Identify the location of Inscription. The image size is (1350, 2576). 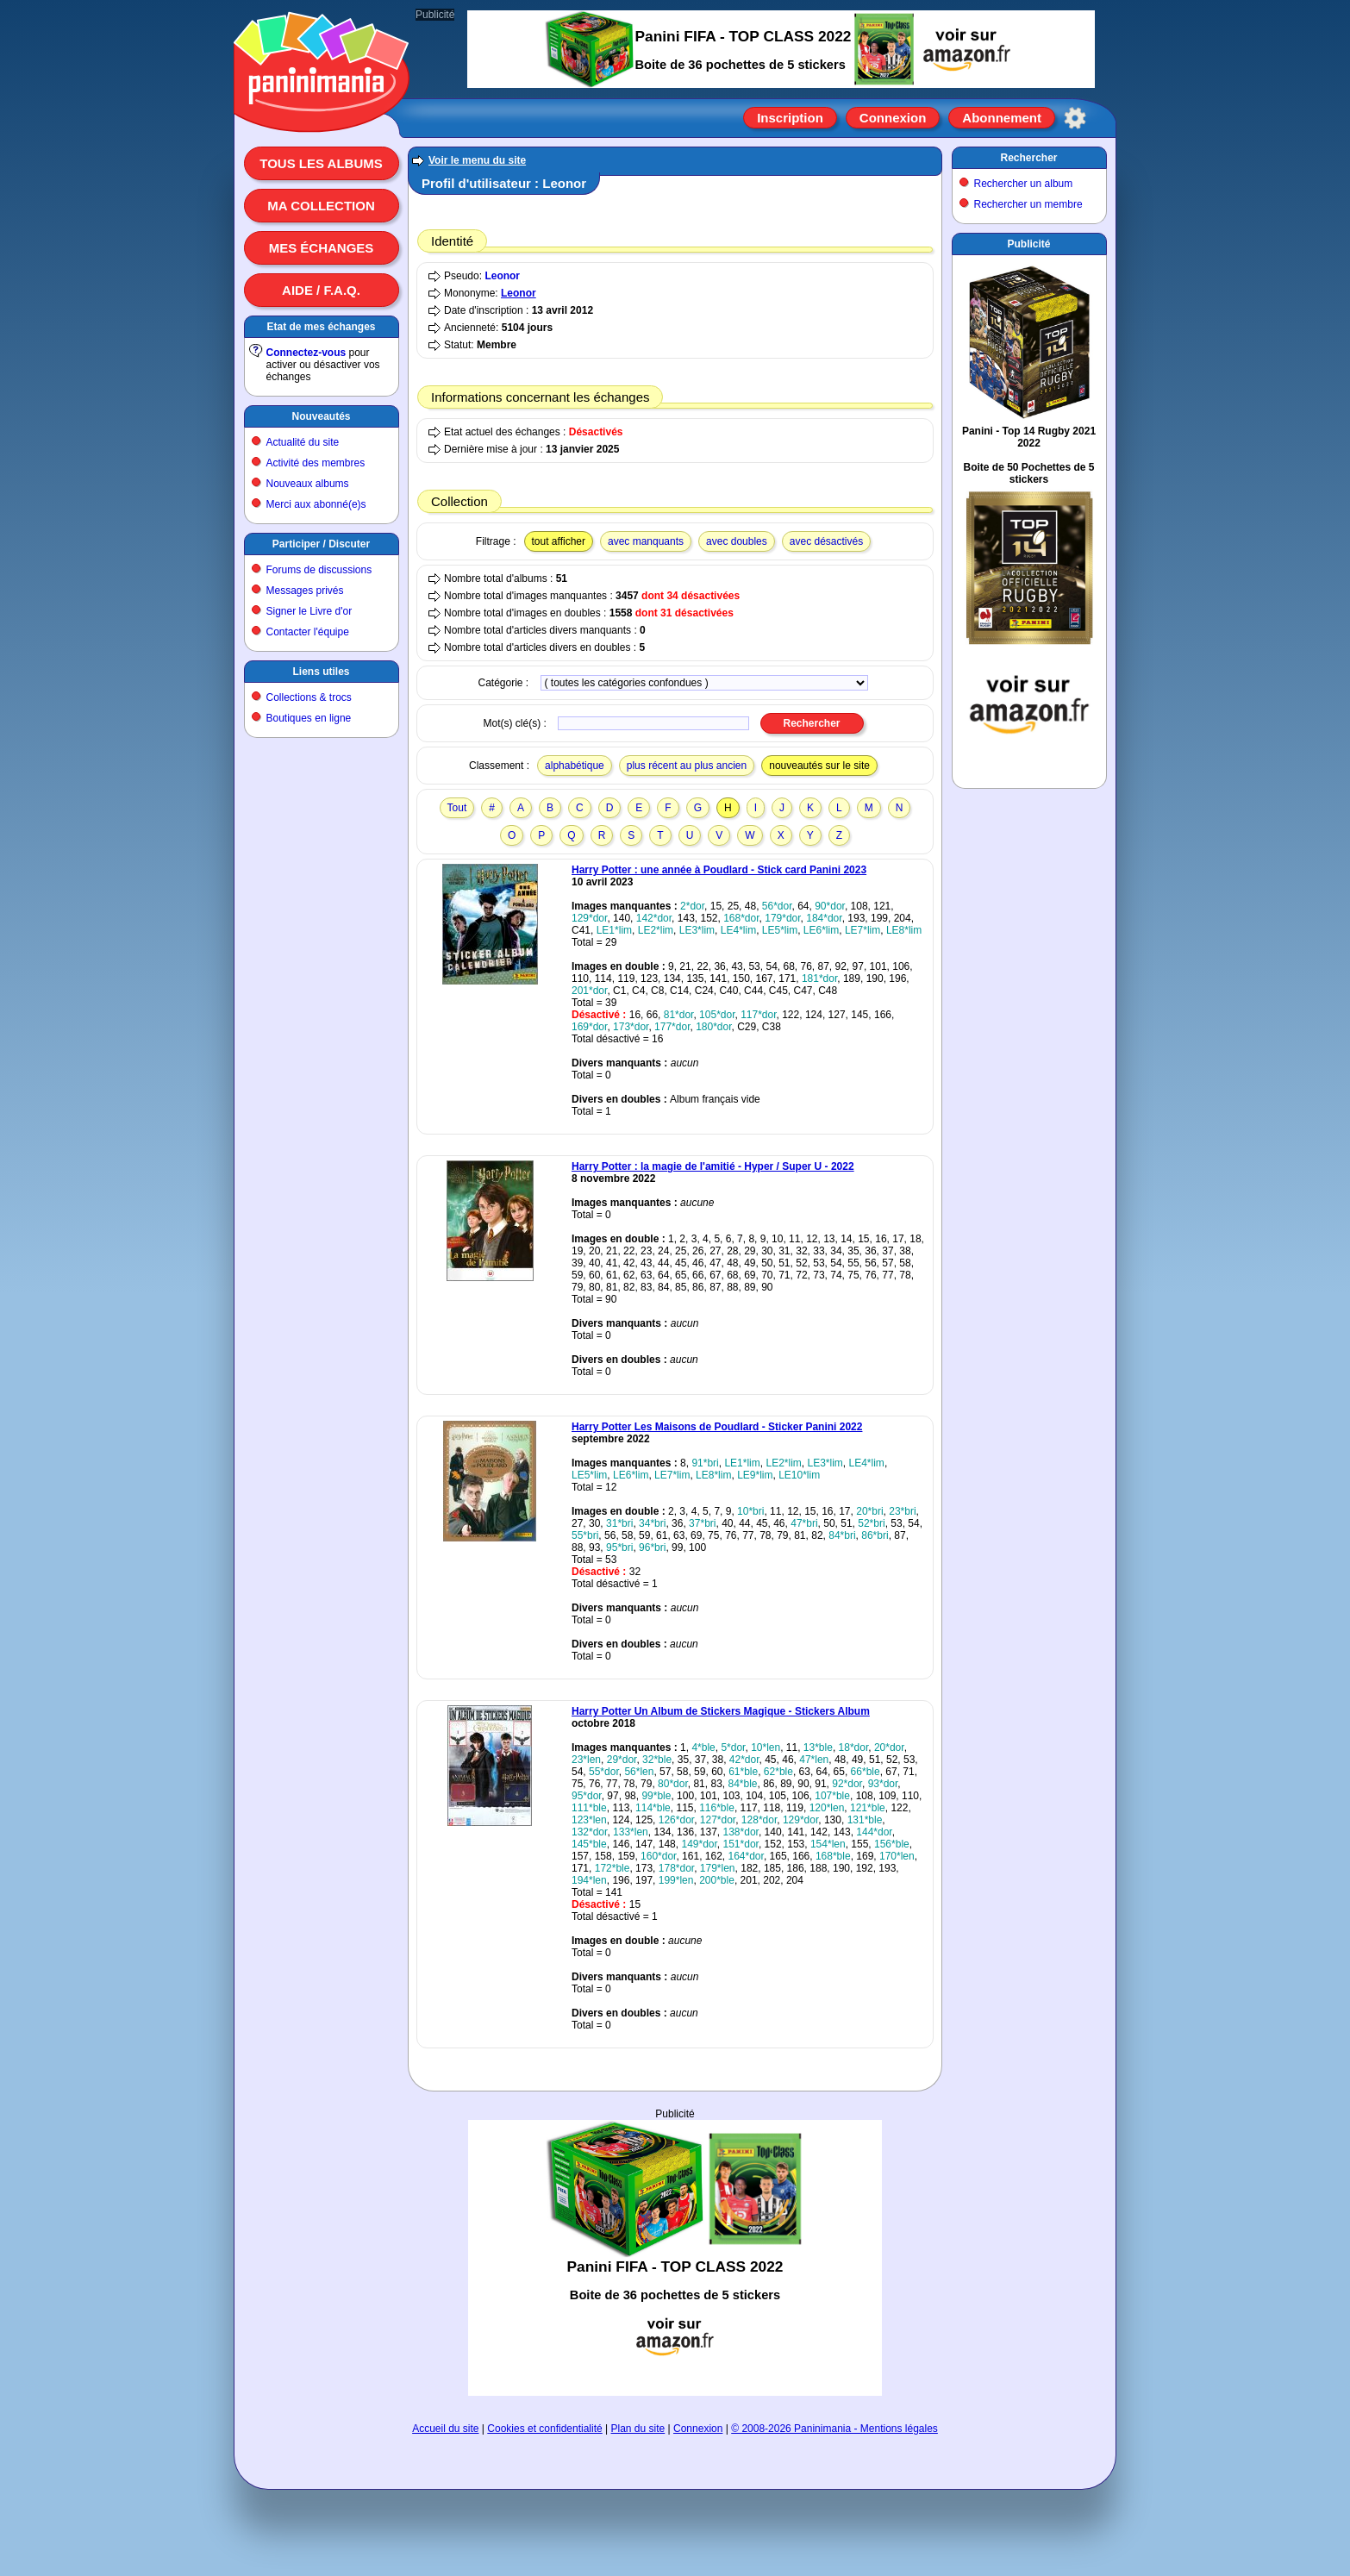
(790, 117).